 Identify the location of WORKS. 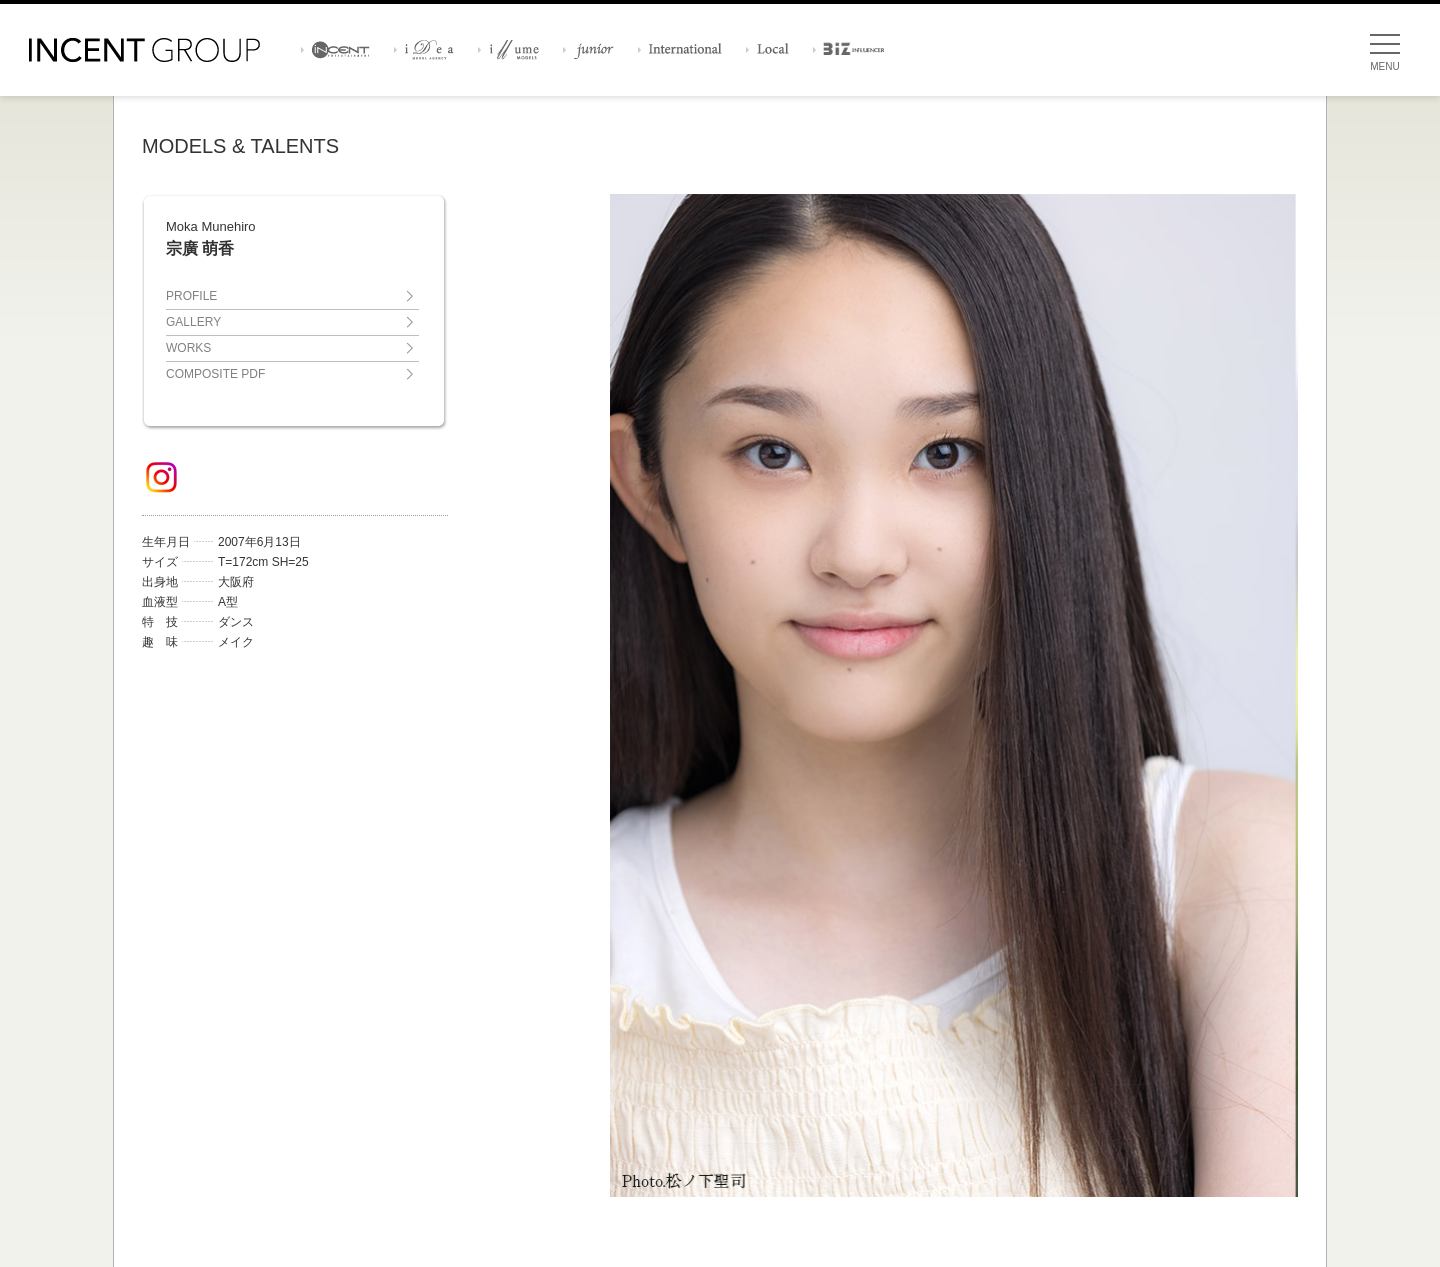
(188, 348).